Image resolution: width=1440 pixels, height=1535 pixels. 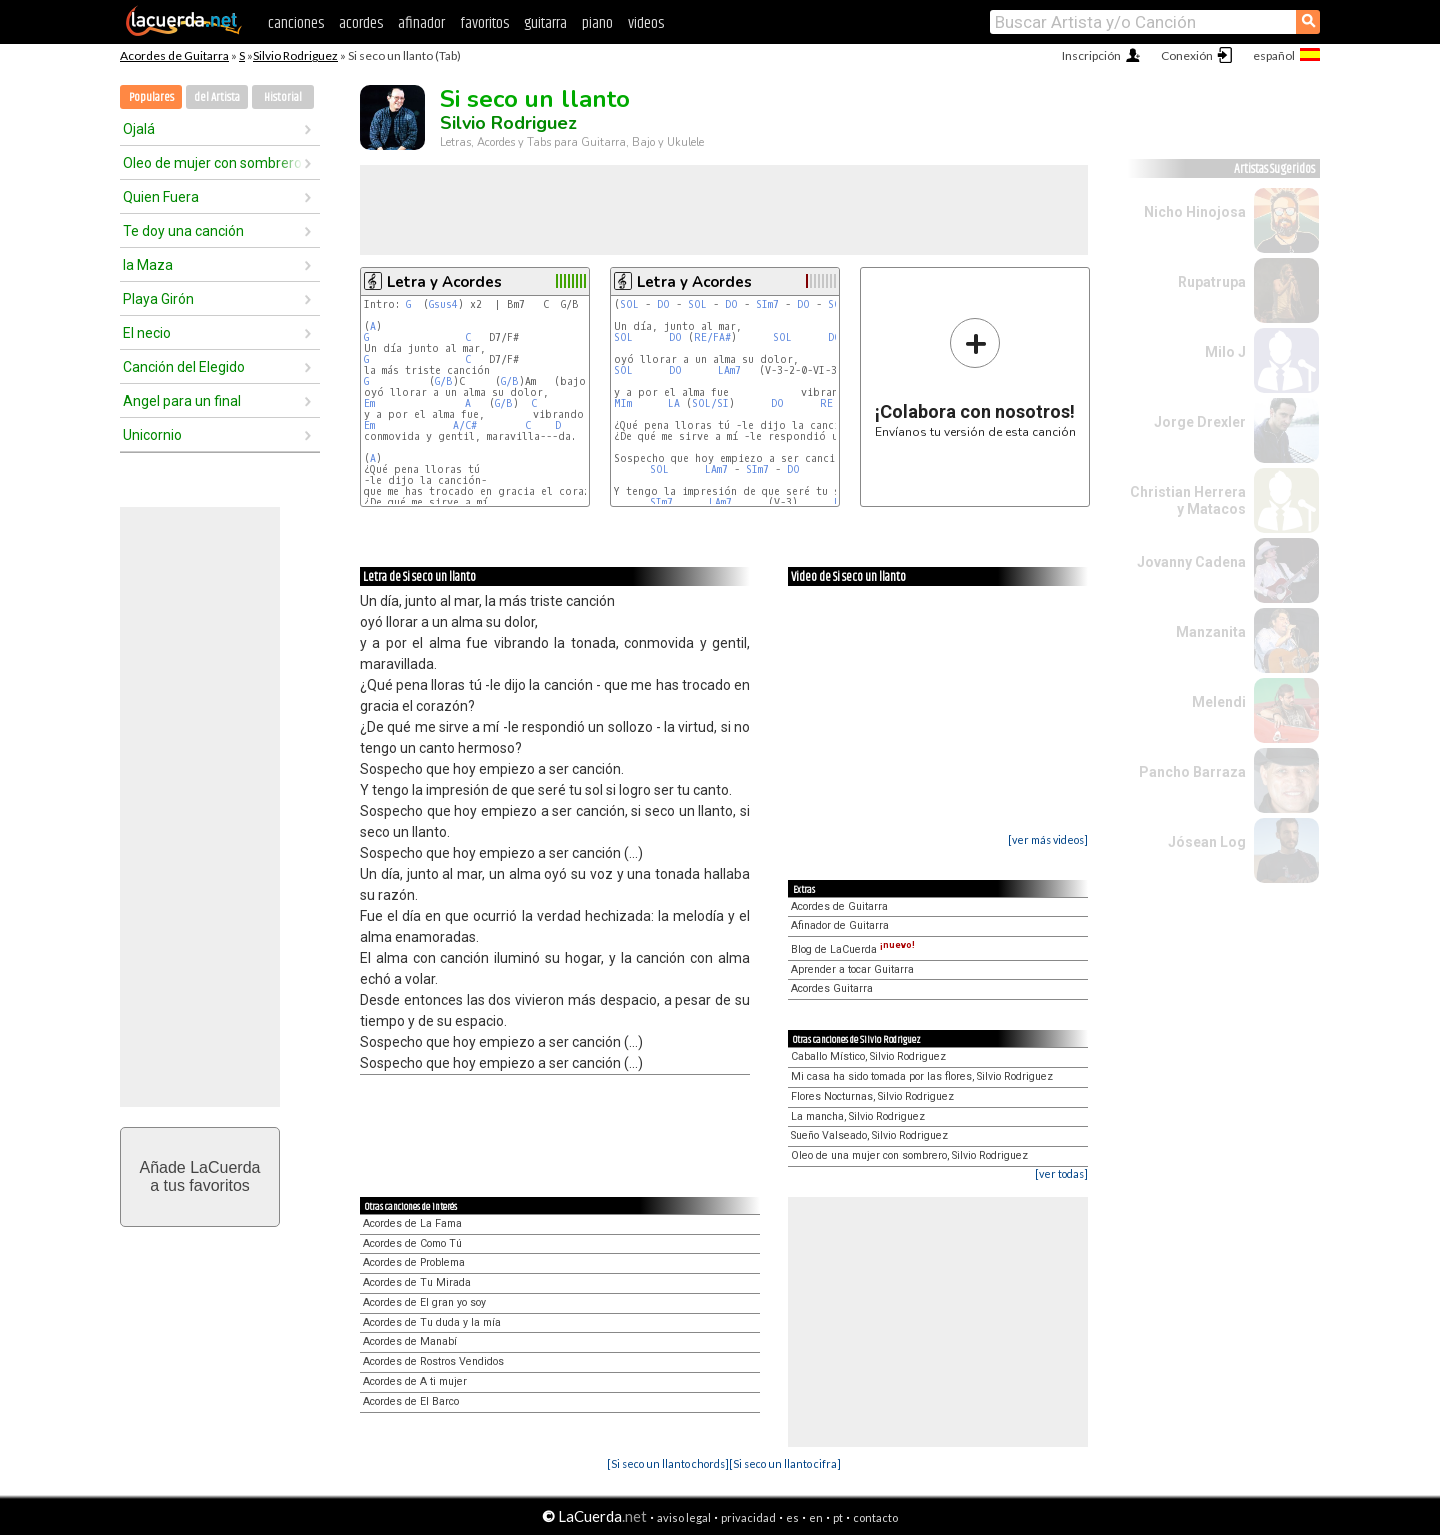 What do you see at coordinates (161, 197) in the screenshot?
I see `Quien Fuera` at bounding box center [161, 197].